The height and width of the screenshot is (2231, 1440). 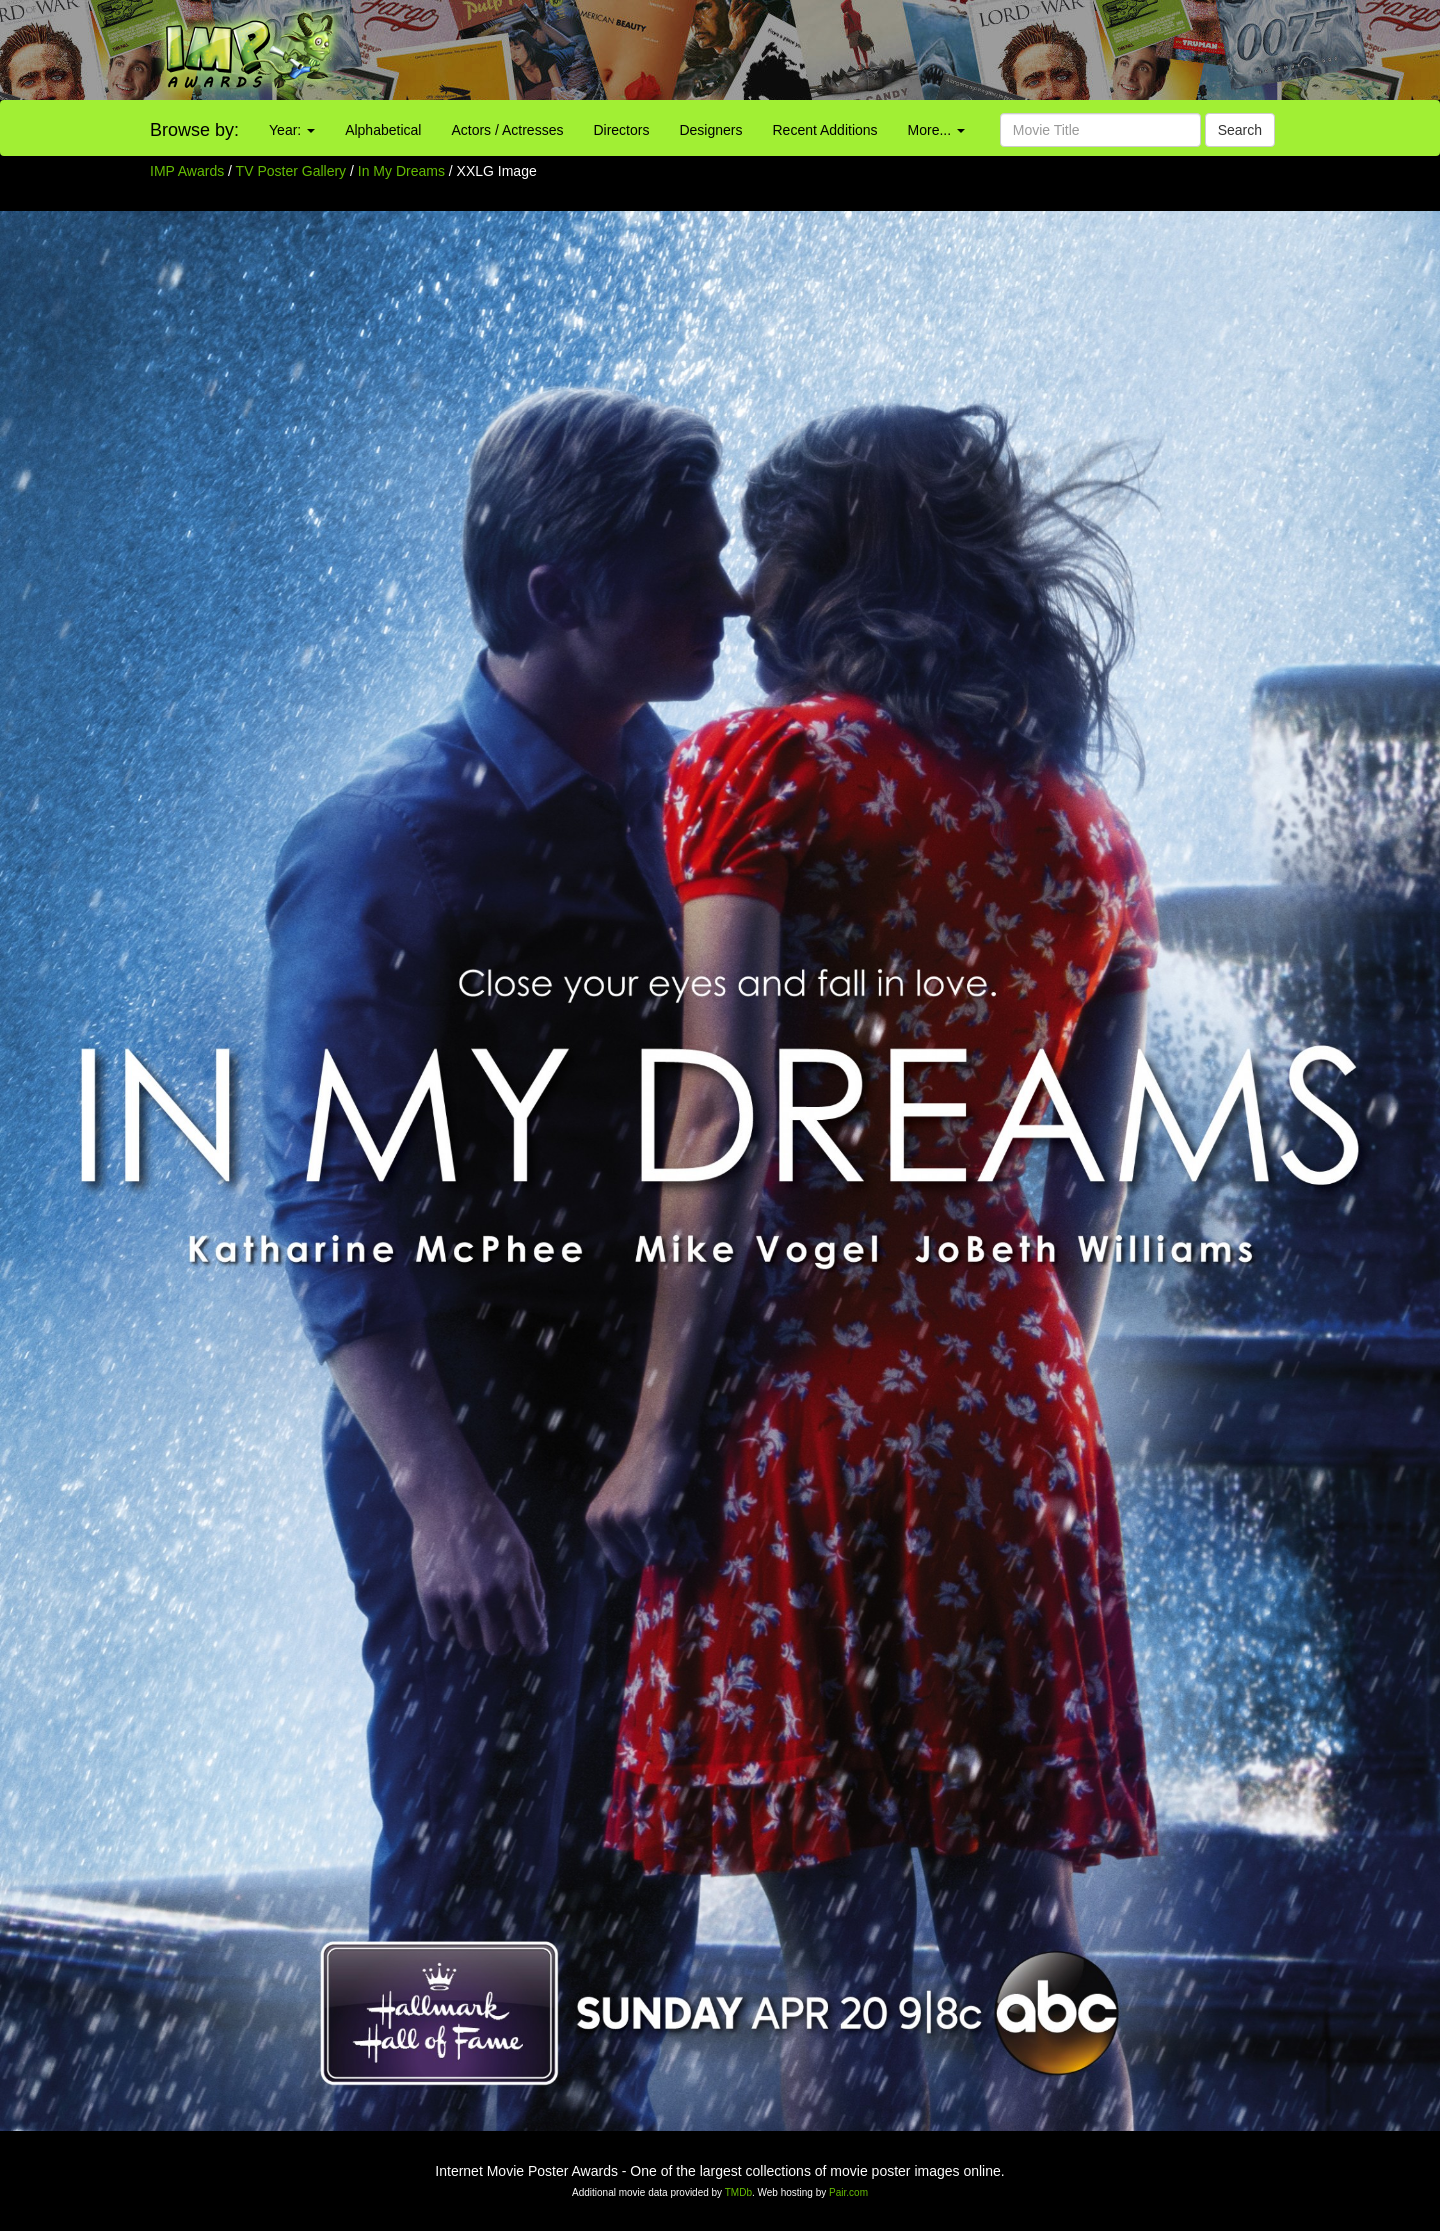 What do you see at coordinates (403, 171) in the screenshot?
I see `In My Dreams` at bounding box center [403, 171].